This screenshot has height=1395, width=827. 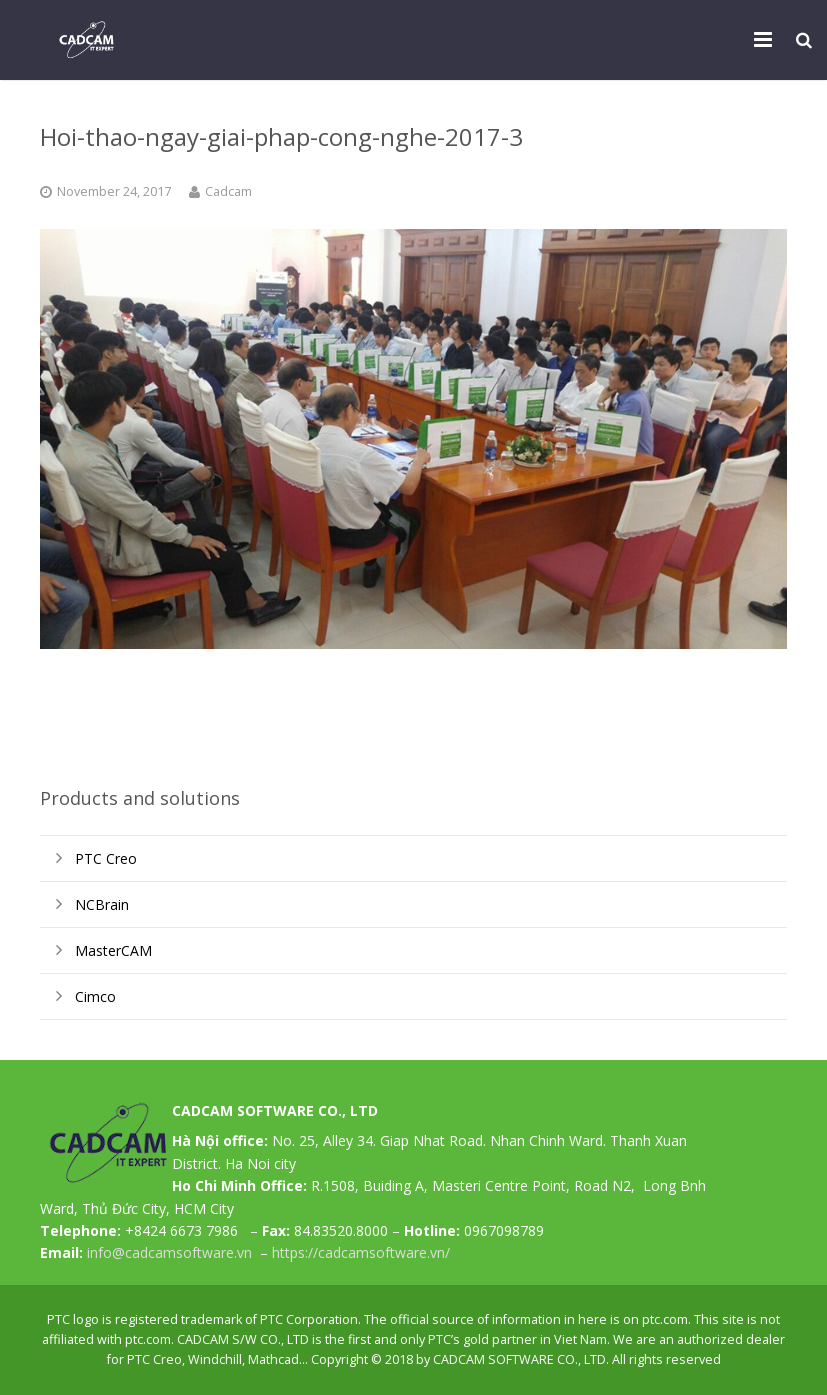 I want to click on Cimco, so click(x=95, y=996).